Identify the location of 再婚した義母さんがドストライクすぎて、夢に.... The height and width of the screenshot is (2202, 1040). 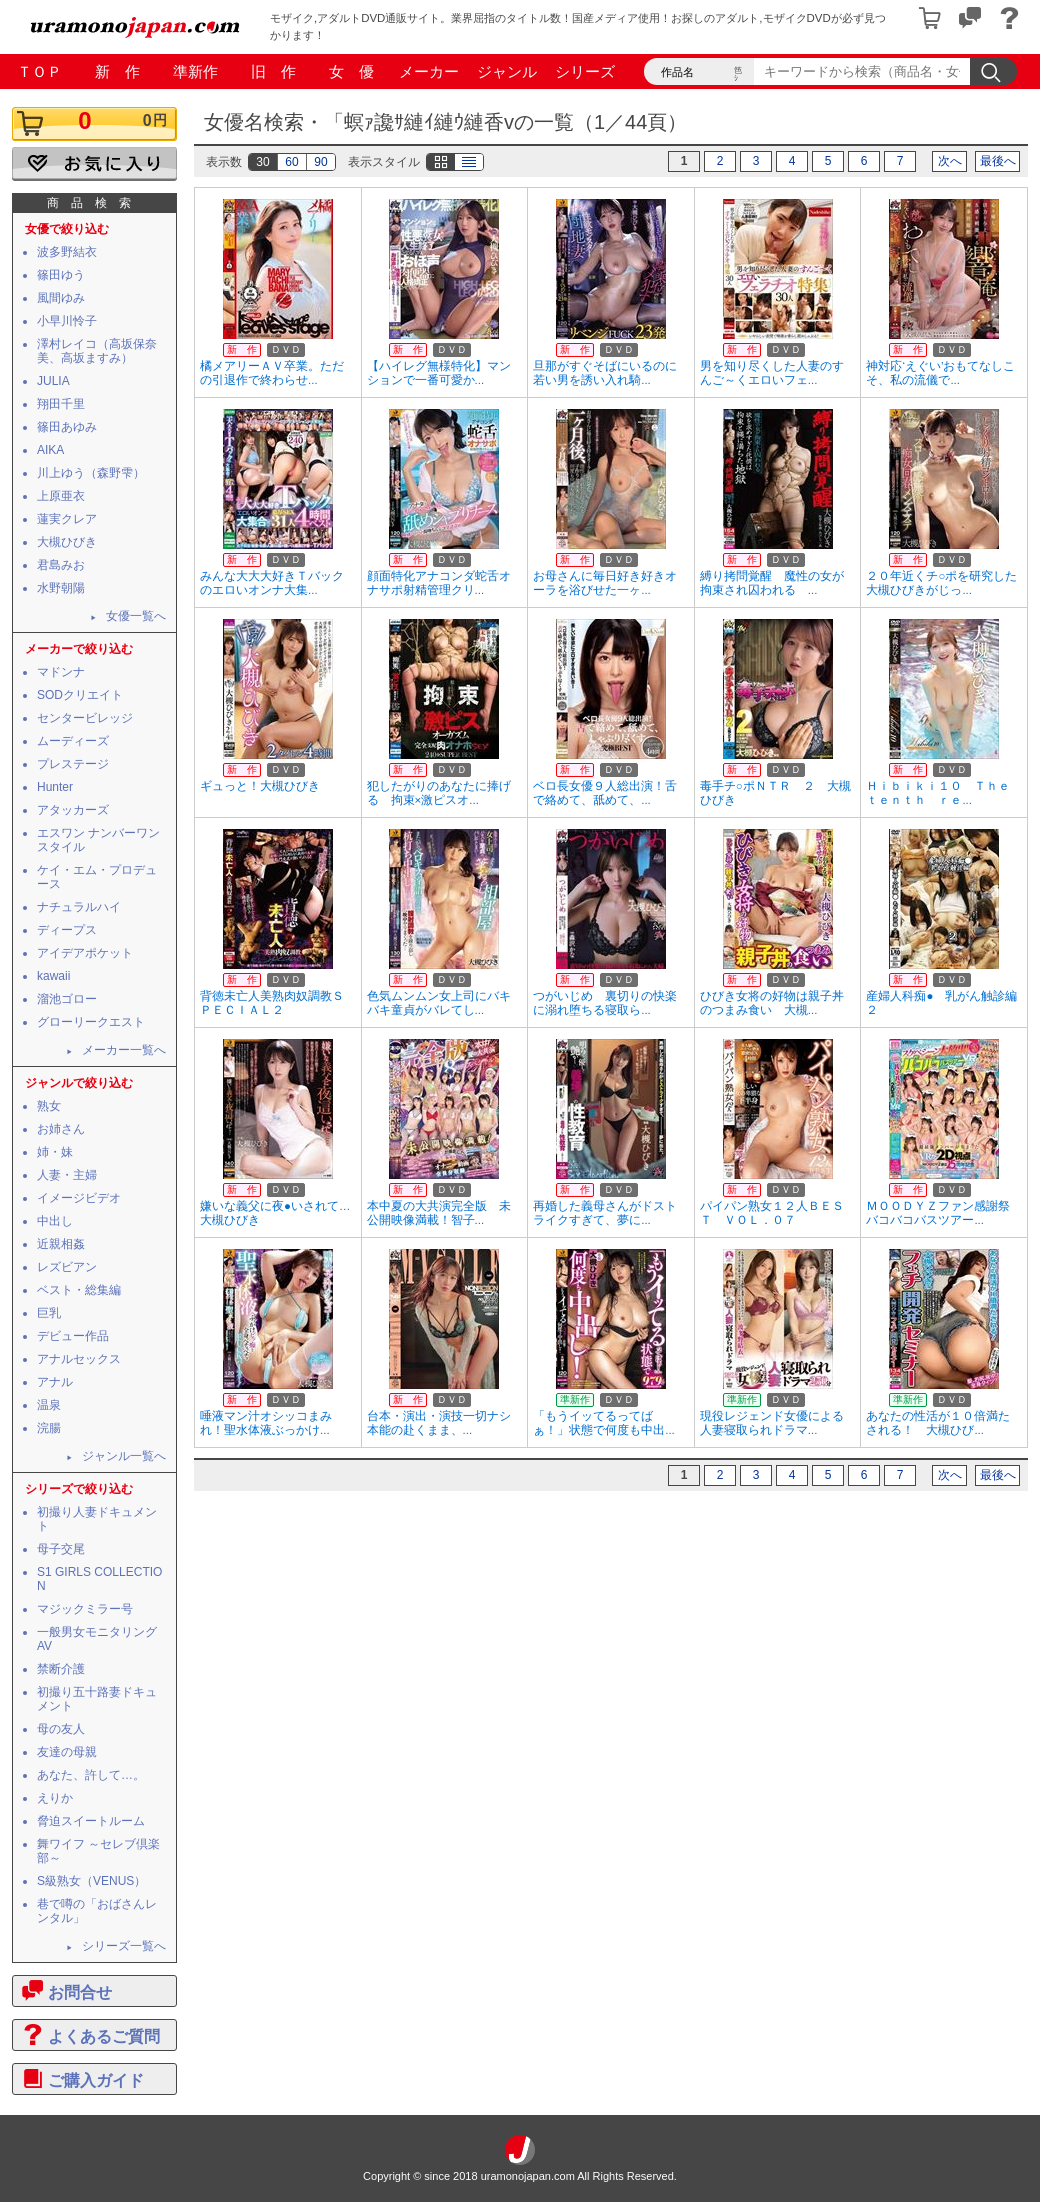
(605, 1213).